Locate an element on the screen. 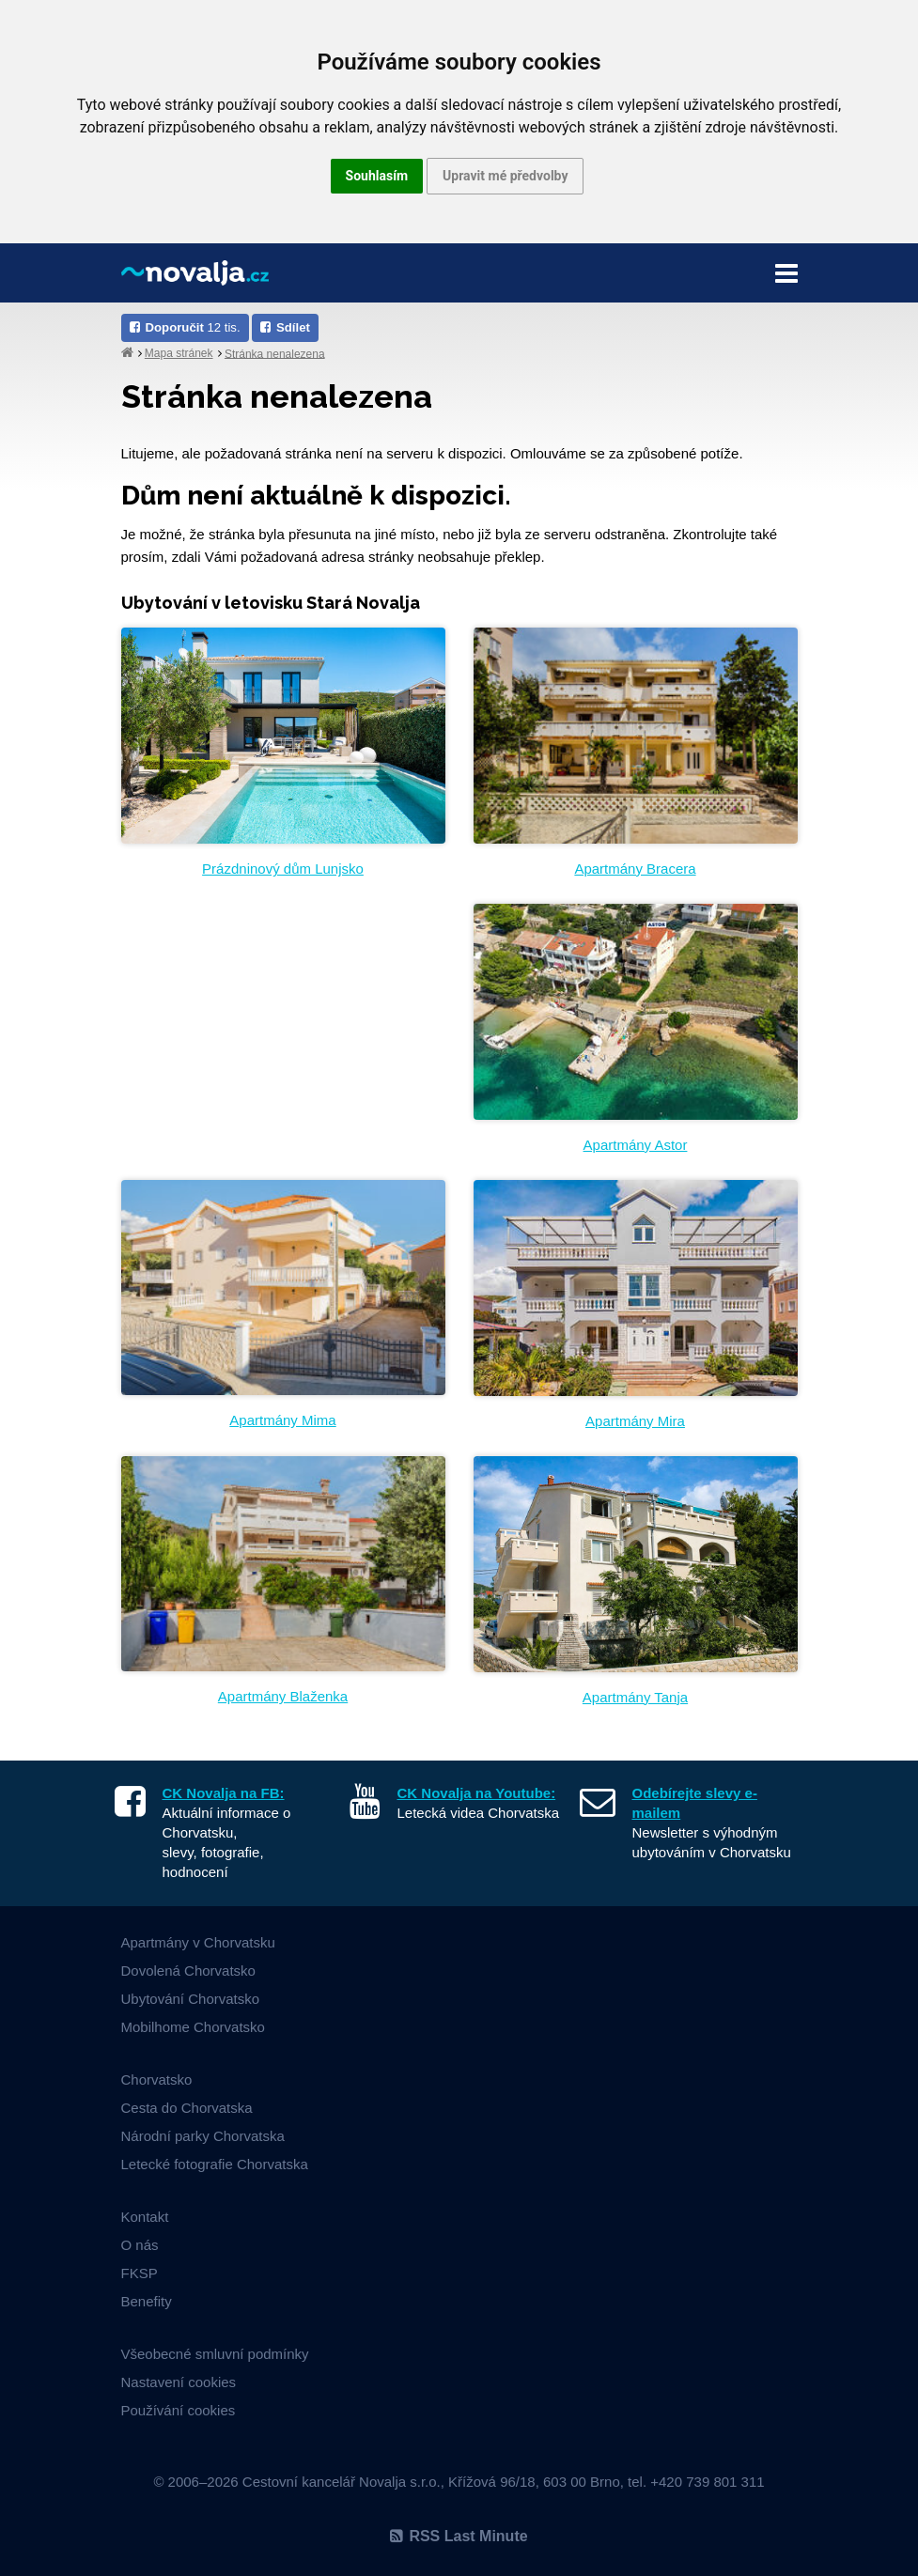 This screenshot has height=2576, width=918. Kontakt is located at coordinates (145, 2217).